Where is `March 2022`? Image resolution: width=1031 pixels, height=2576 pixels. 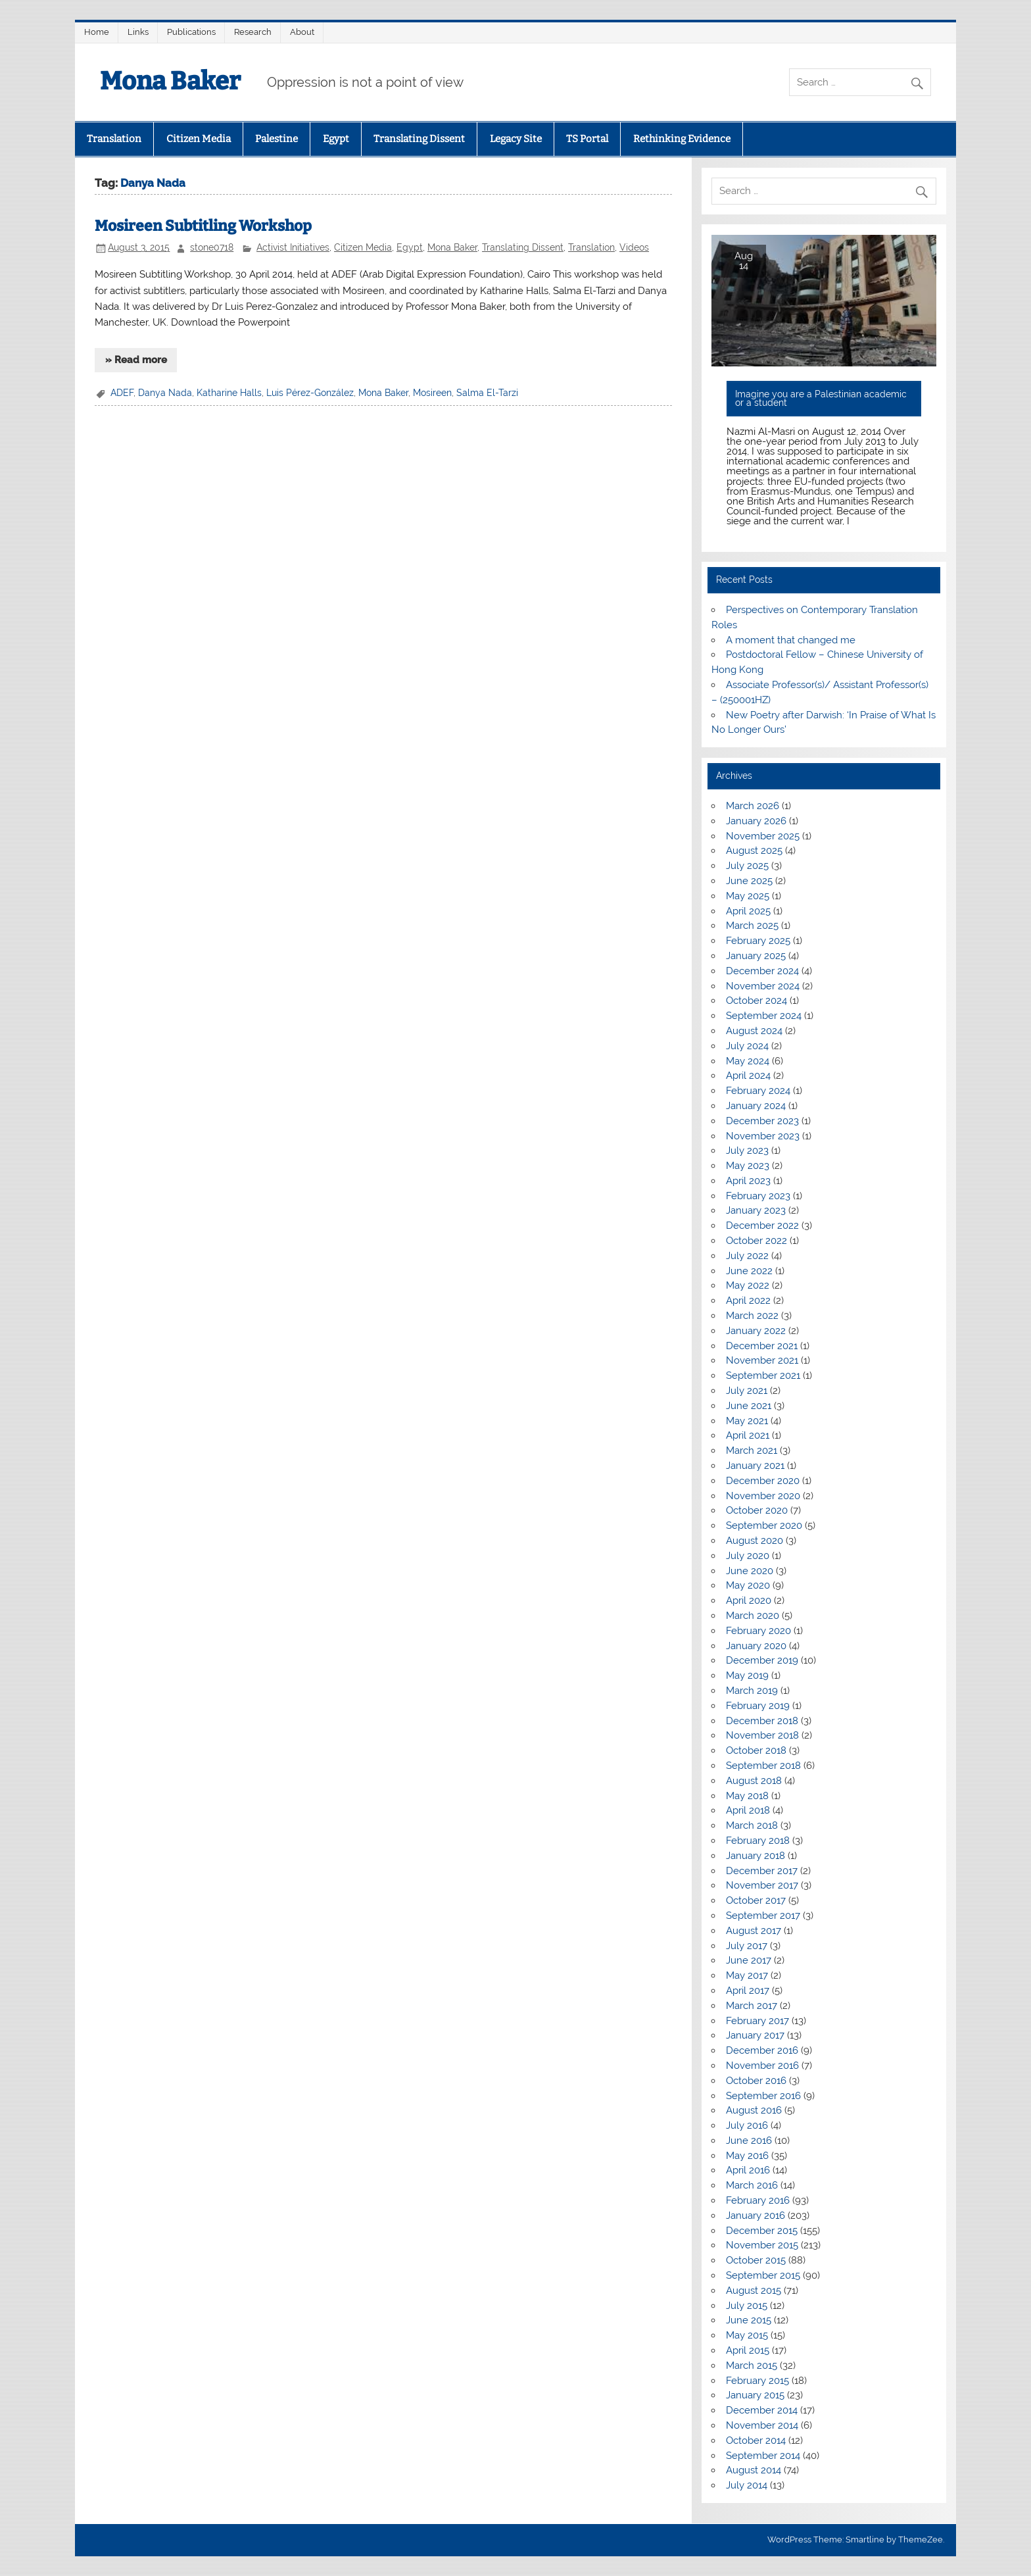
March 2022 is located at coordinates (752, 1316).